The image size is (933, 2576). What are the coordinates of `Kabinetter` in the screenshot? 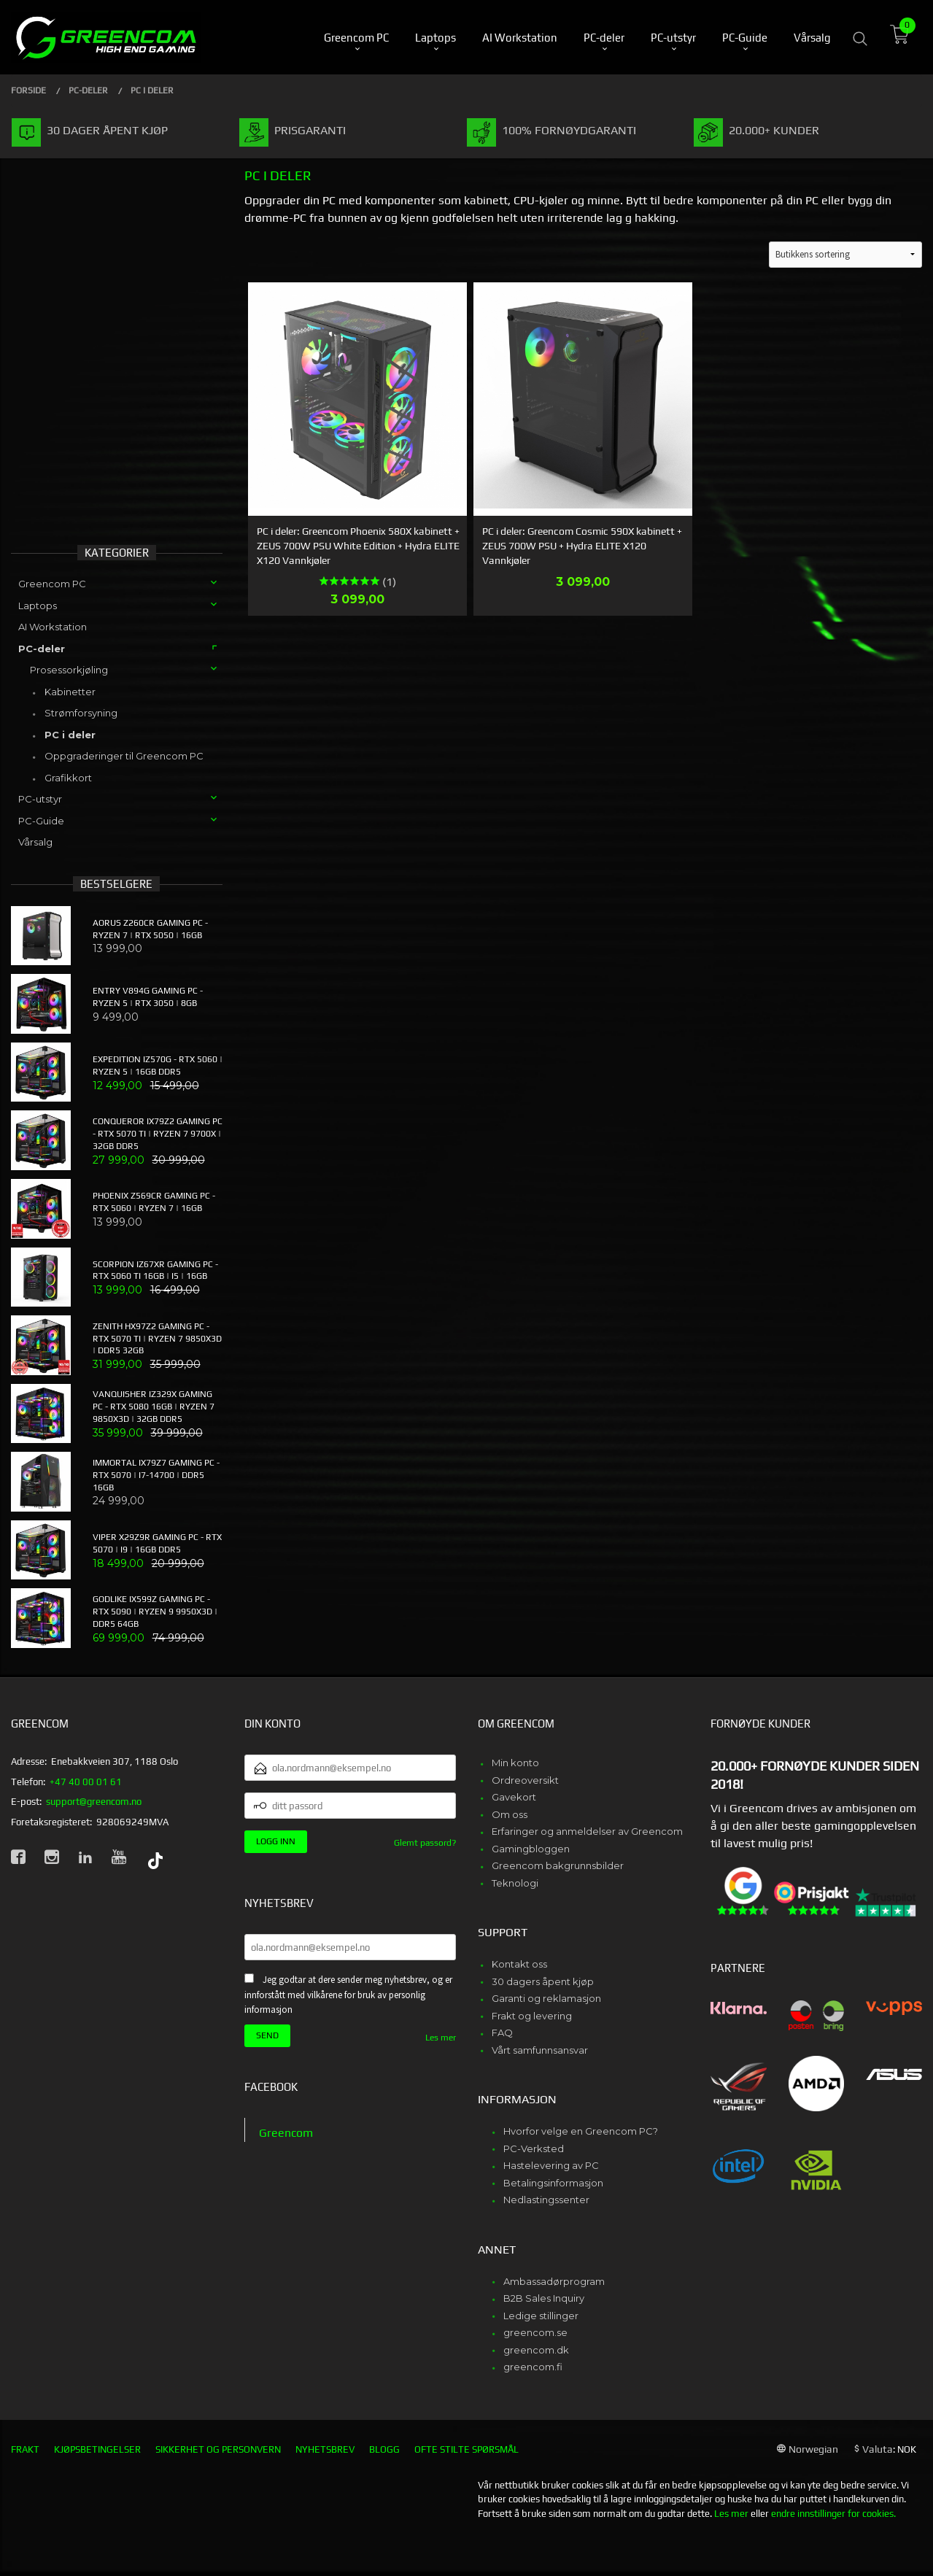 It's located at (70, 691).